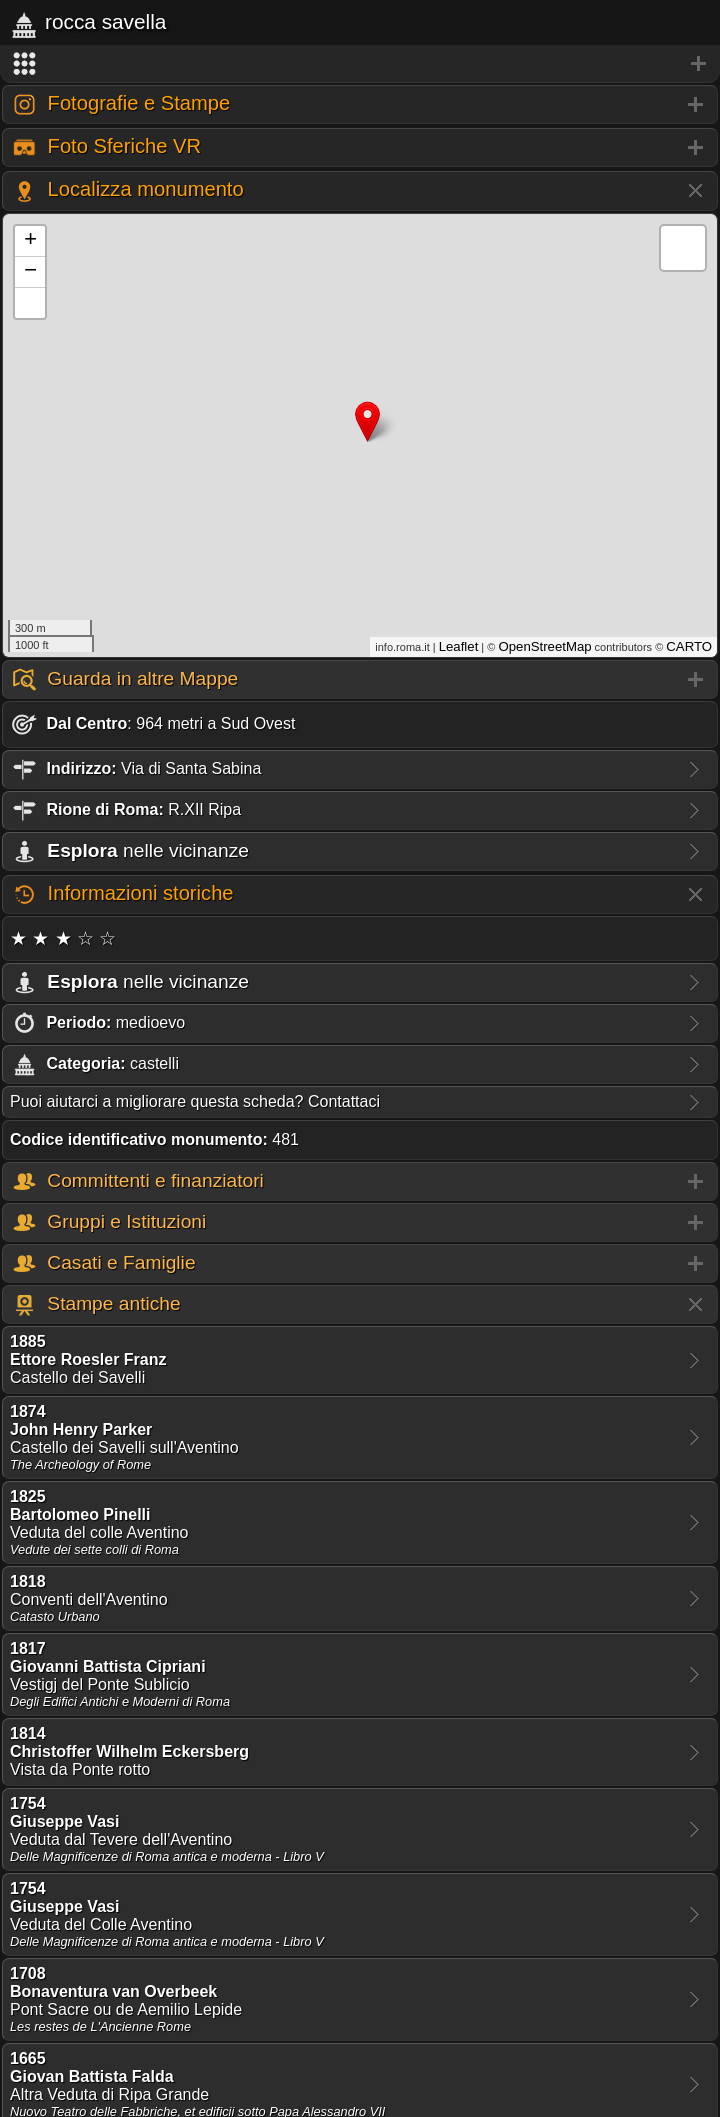 This screenshot has width=720, height=2117. What do you see at coordinates (459, 646) in the screenshot?
I see `Leaflet` at bounding box center [459, 646].